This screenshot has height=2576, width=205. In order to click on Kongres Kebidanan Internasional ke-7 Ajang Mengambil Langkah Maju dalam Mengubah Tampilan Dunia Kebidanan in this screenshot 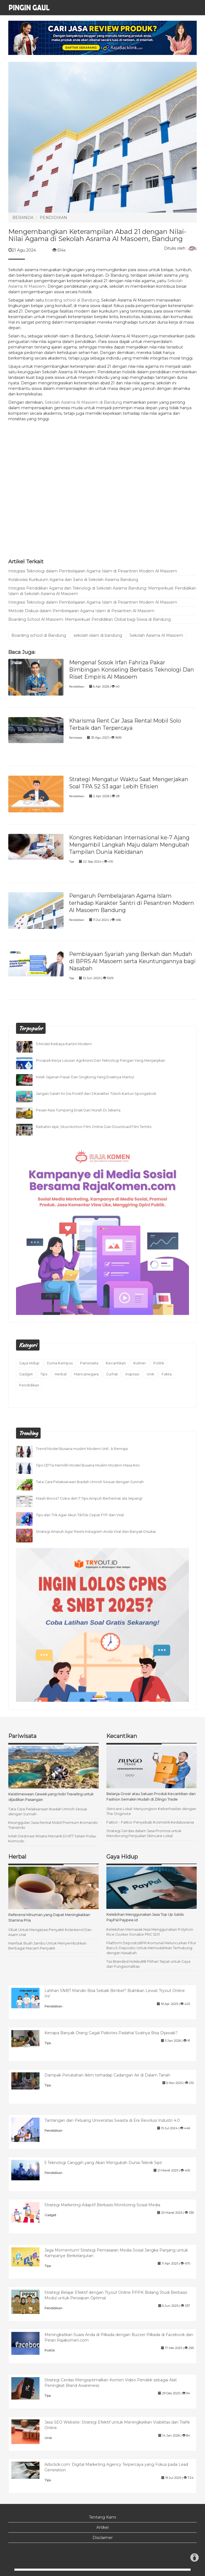, I will do `click(129, 844)`.